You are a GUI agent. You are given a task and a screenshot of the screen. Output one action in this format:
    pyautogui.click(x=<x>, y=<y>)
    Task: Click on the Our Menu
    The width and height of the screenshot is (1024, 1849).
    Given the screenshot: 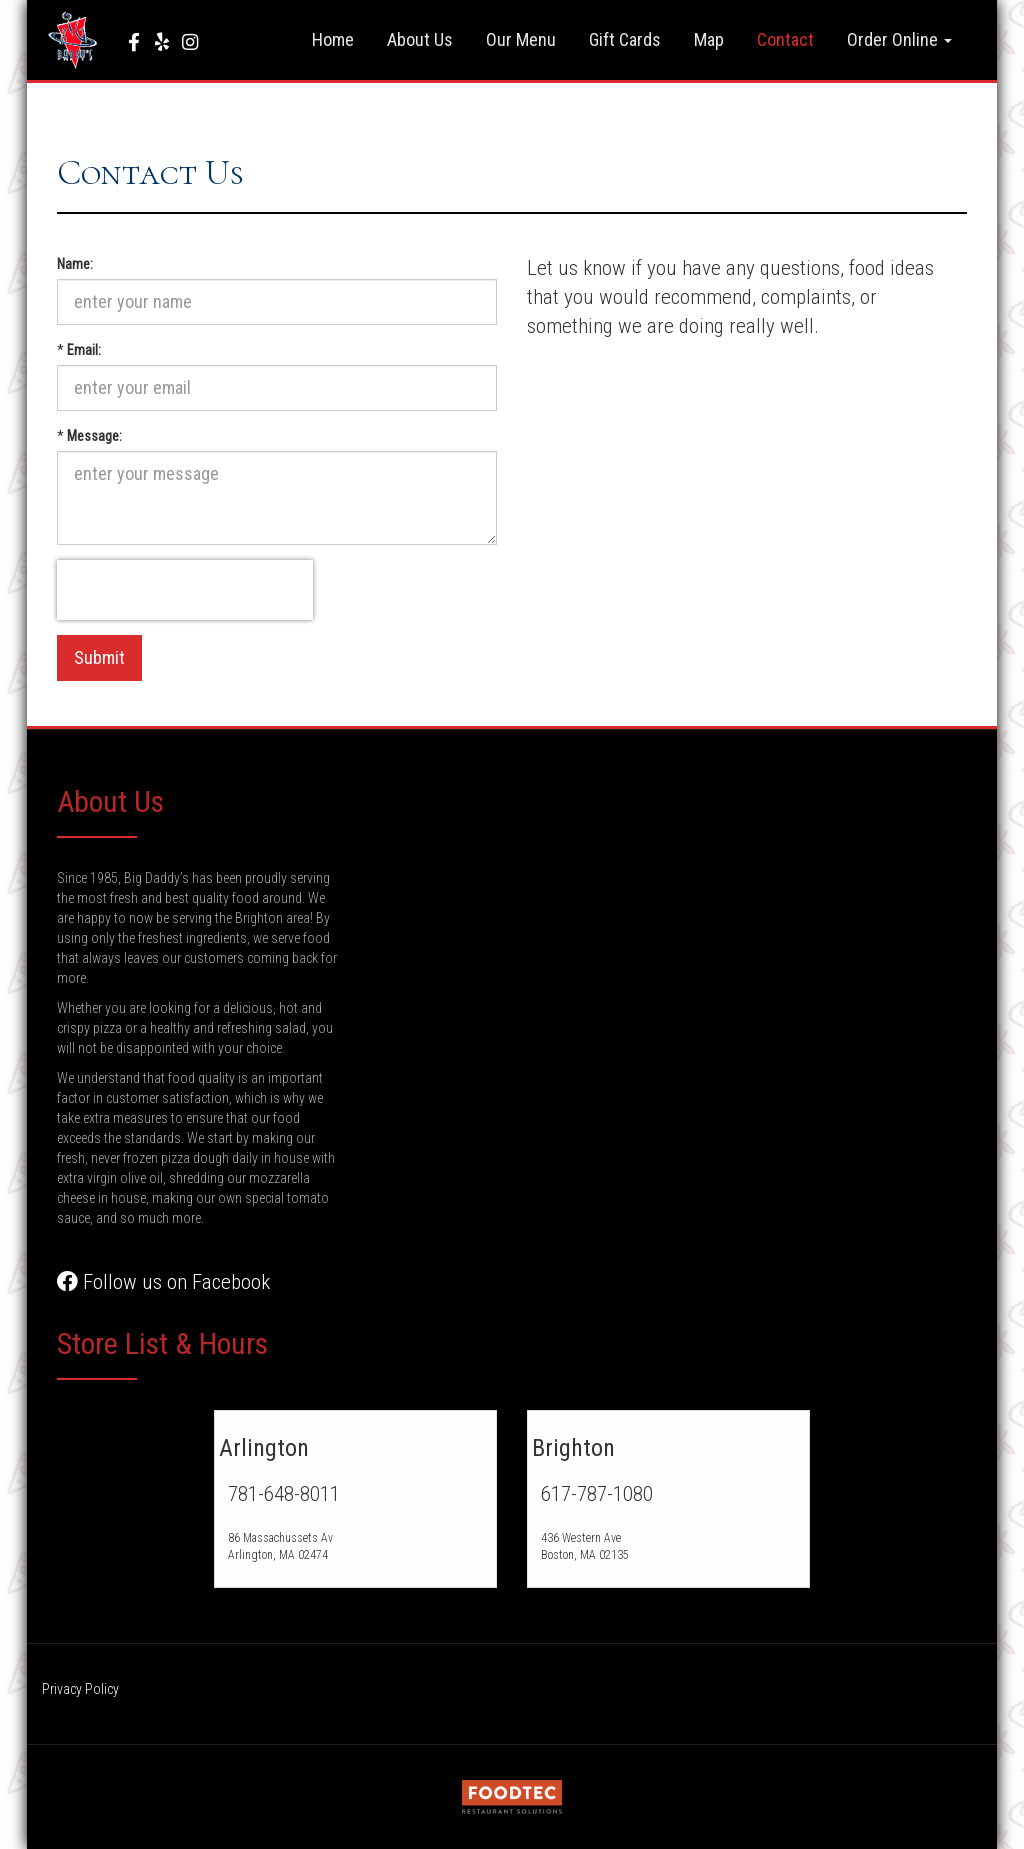 What is the action you would take?
    pyautogui.click(x=521, y=39)
    